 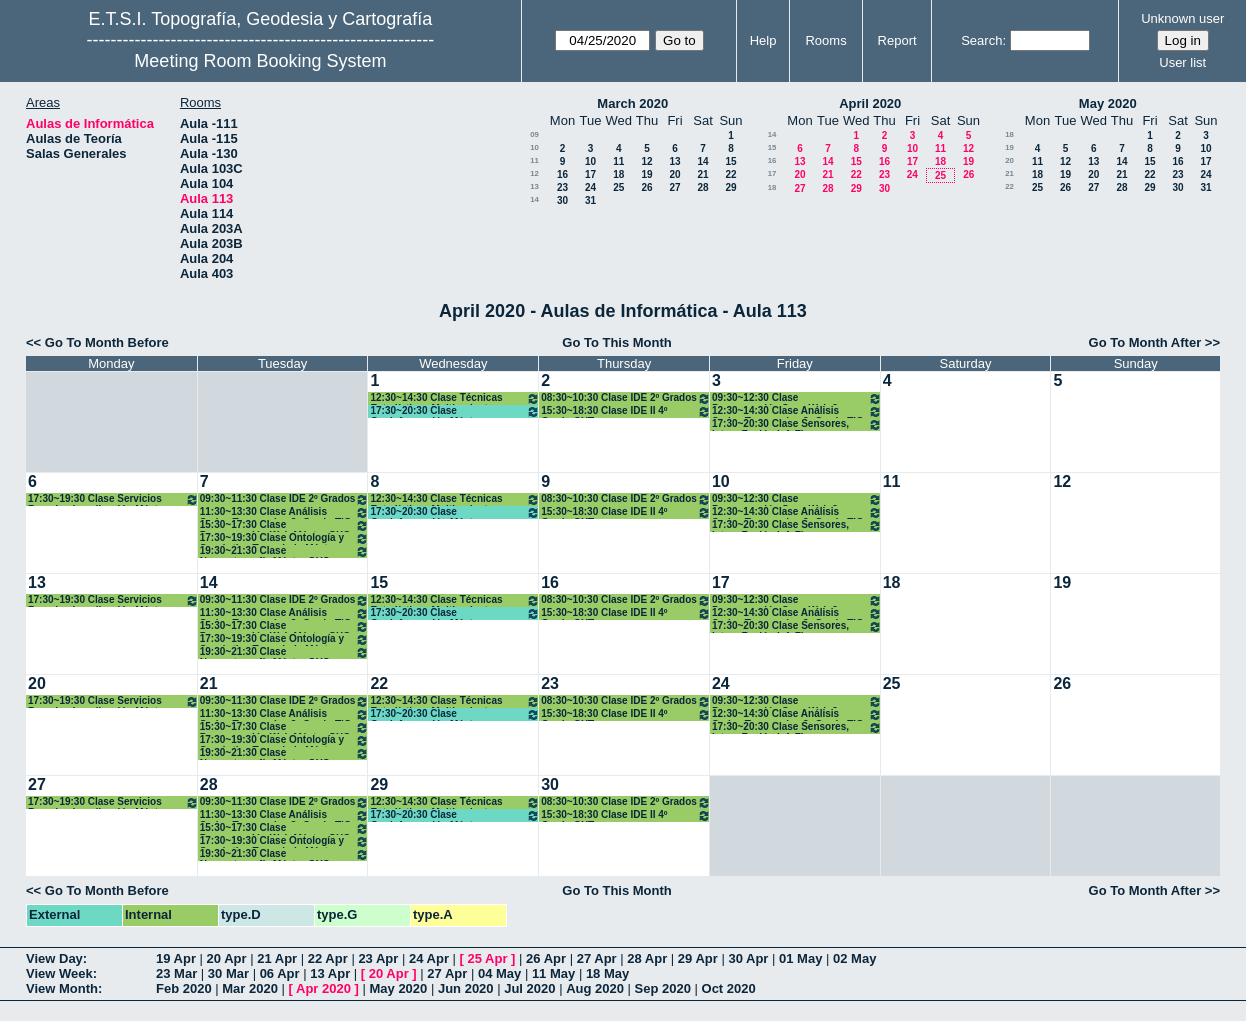 I want to click on 26, so click(x=646, y=187).